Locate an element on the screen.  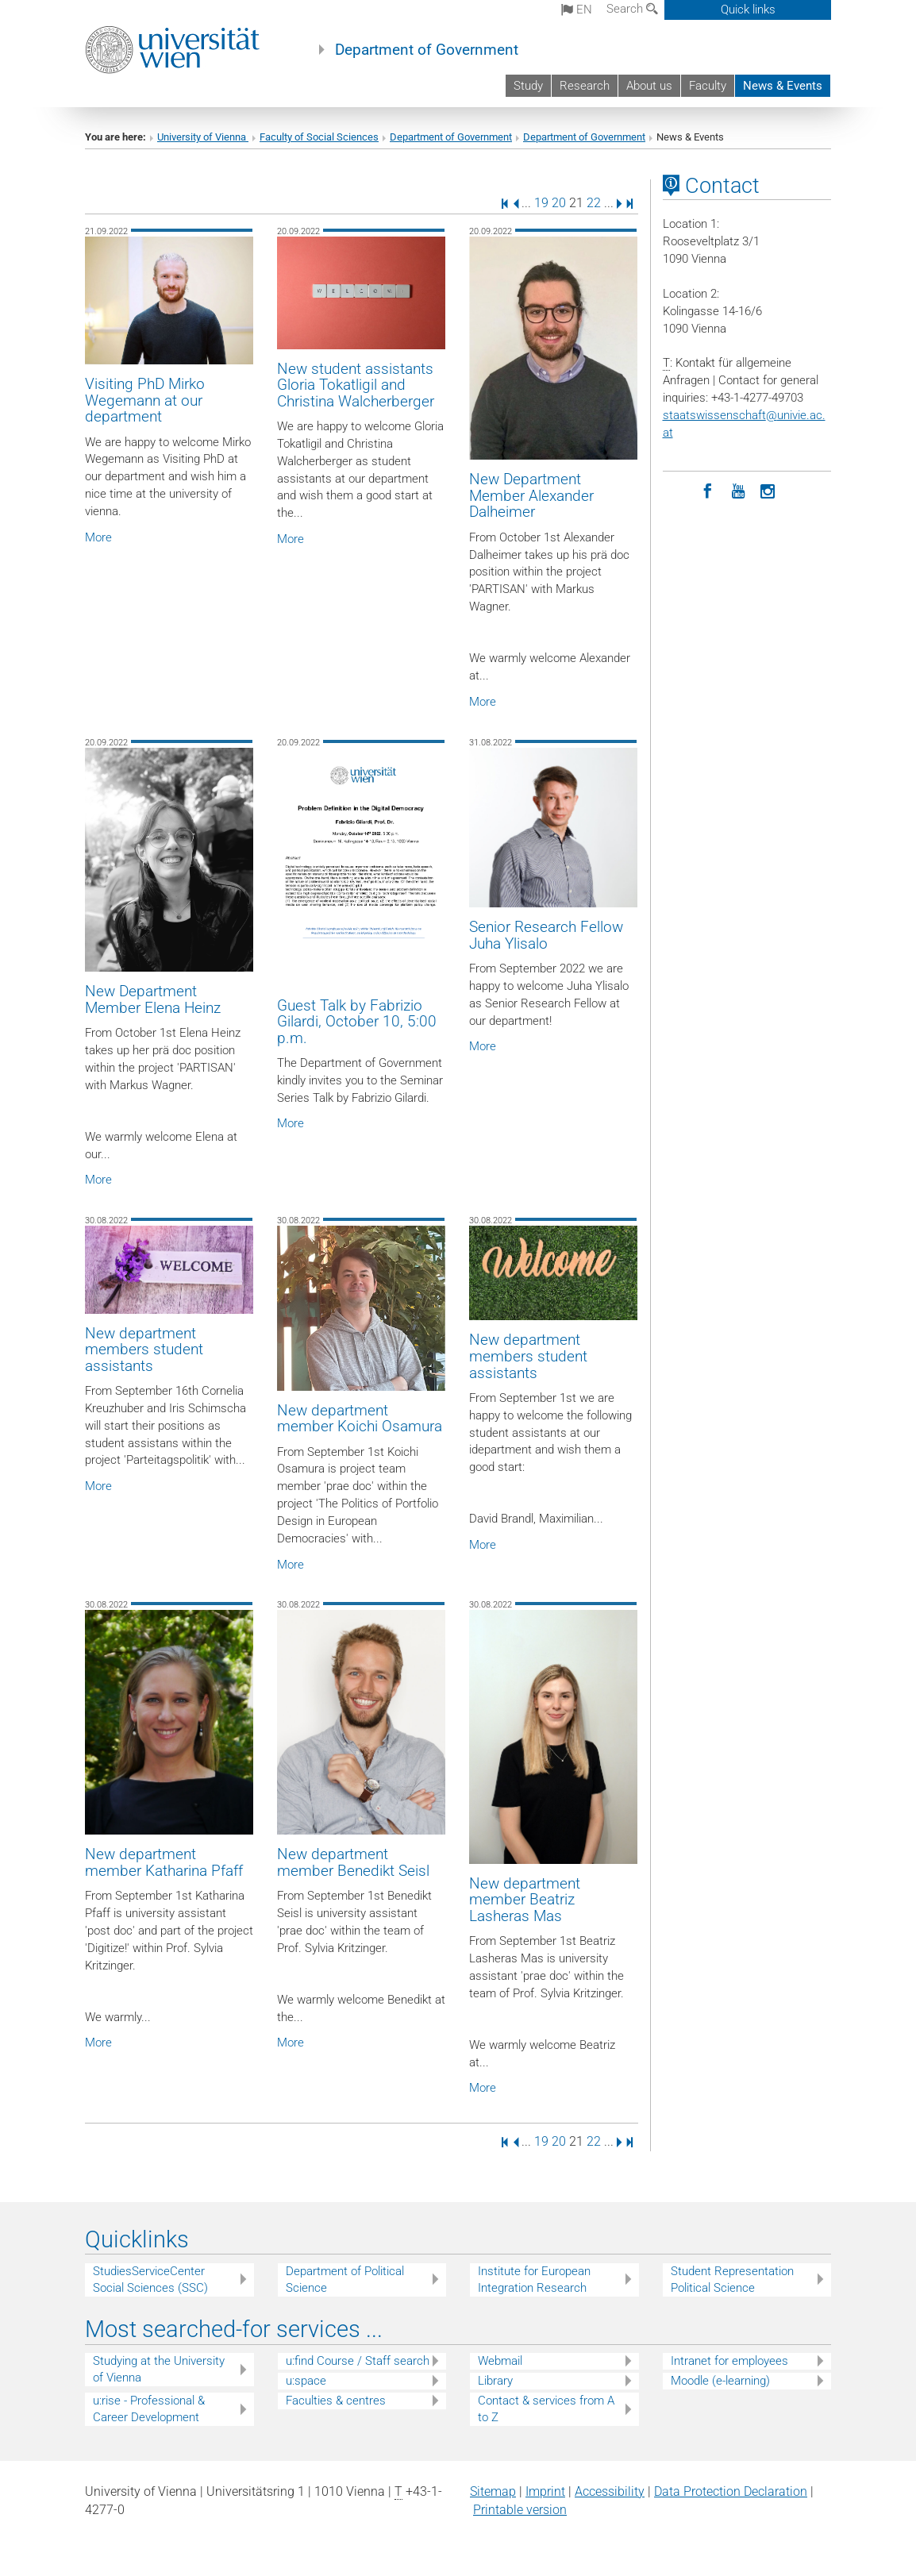
Student Representation Political Science is located at coordinates (732, 2279).